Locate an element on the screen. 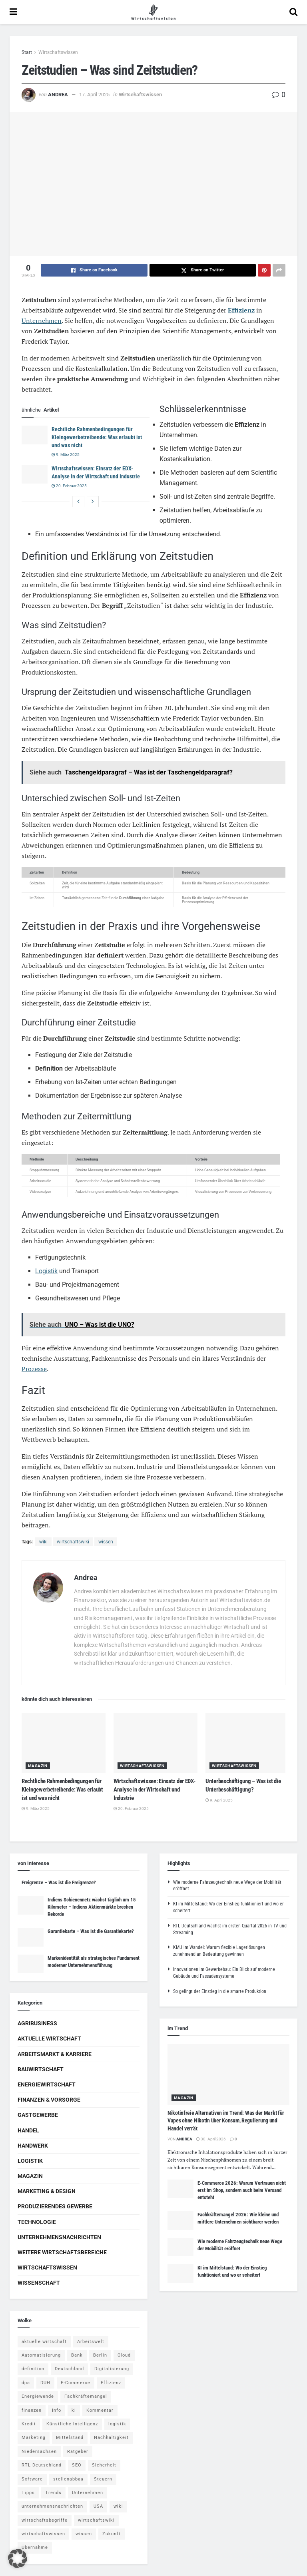 The height and width of the screenshot is (2576, 307). 17. April 2025 is located at coordinates (94, 95).